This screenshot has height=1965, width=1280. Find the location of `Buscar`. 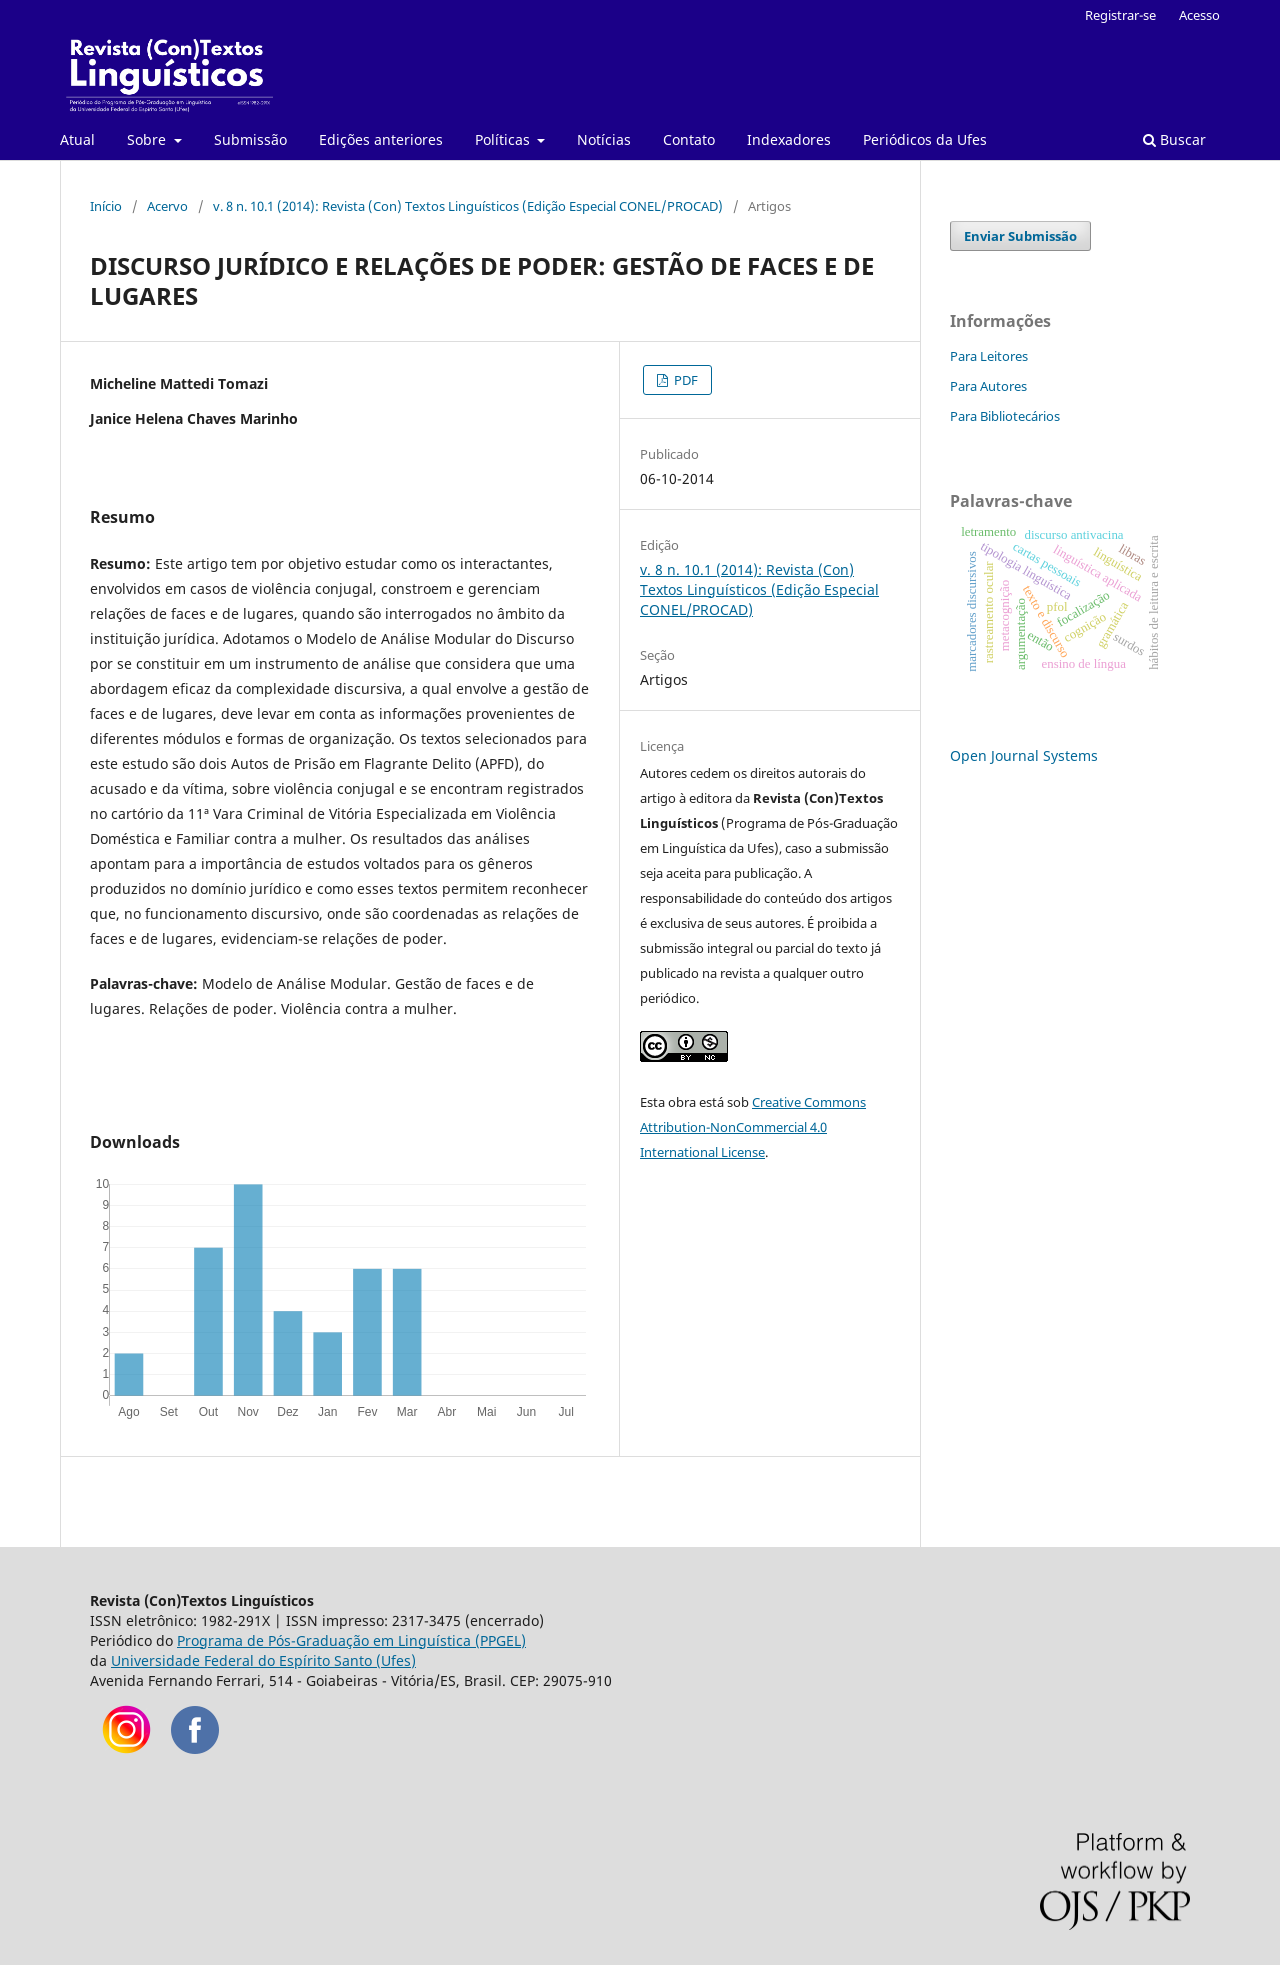

Buscar is located at coordinates (1174, 139).